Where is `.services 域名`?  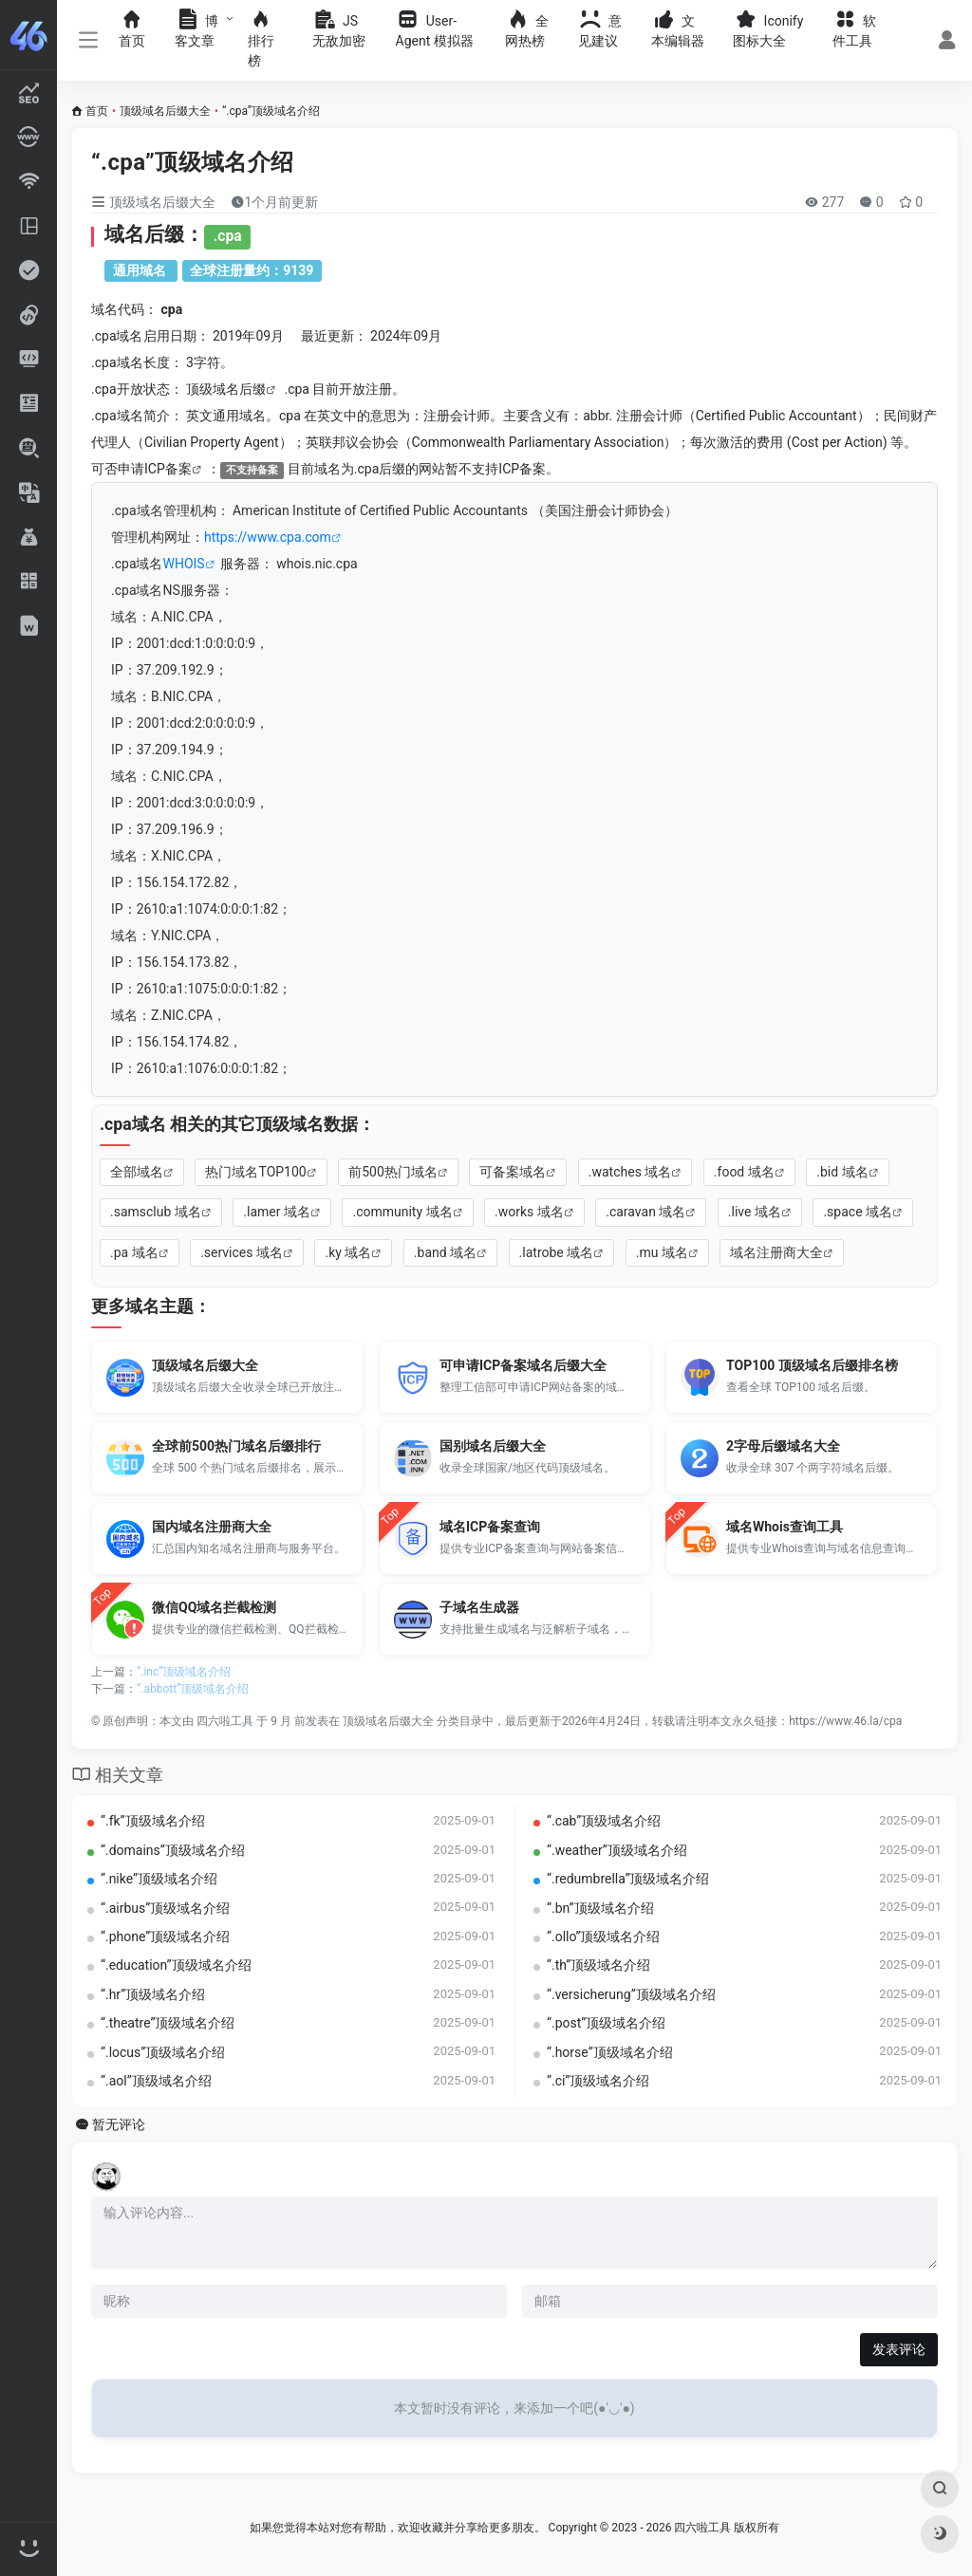 .services 域名 is located at coordinates (241, 1252).